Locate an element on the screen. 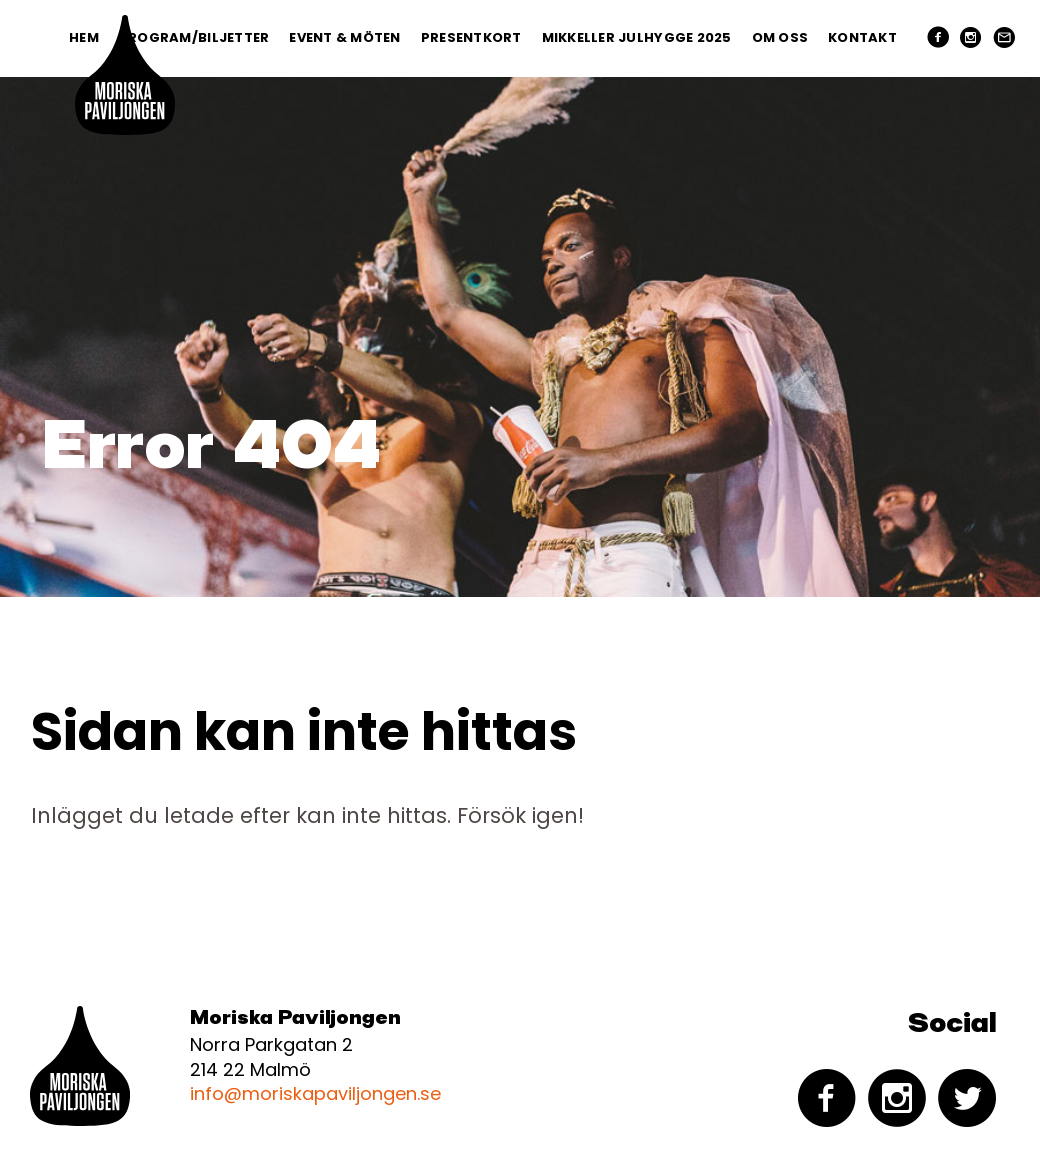  Event & Möten is located at coordinates (344, 37).